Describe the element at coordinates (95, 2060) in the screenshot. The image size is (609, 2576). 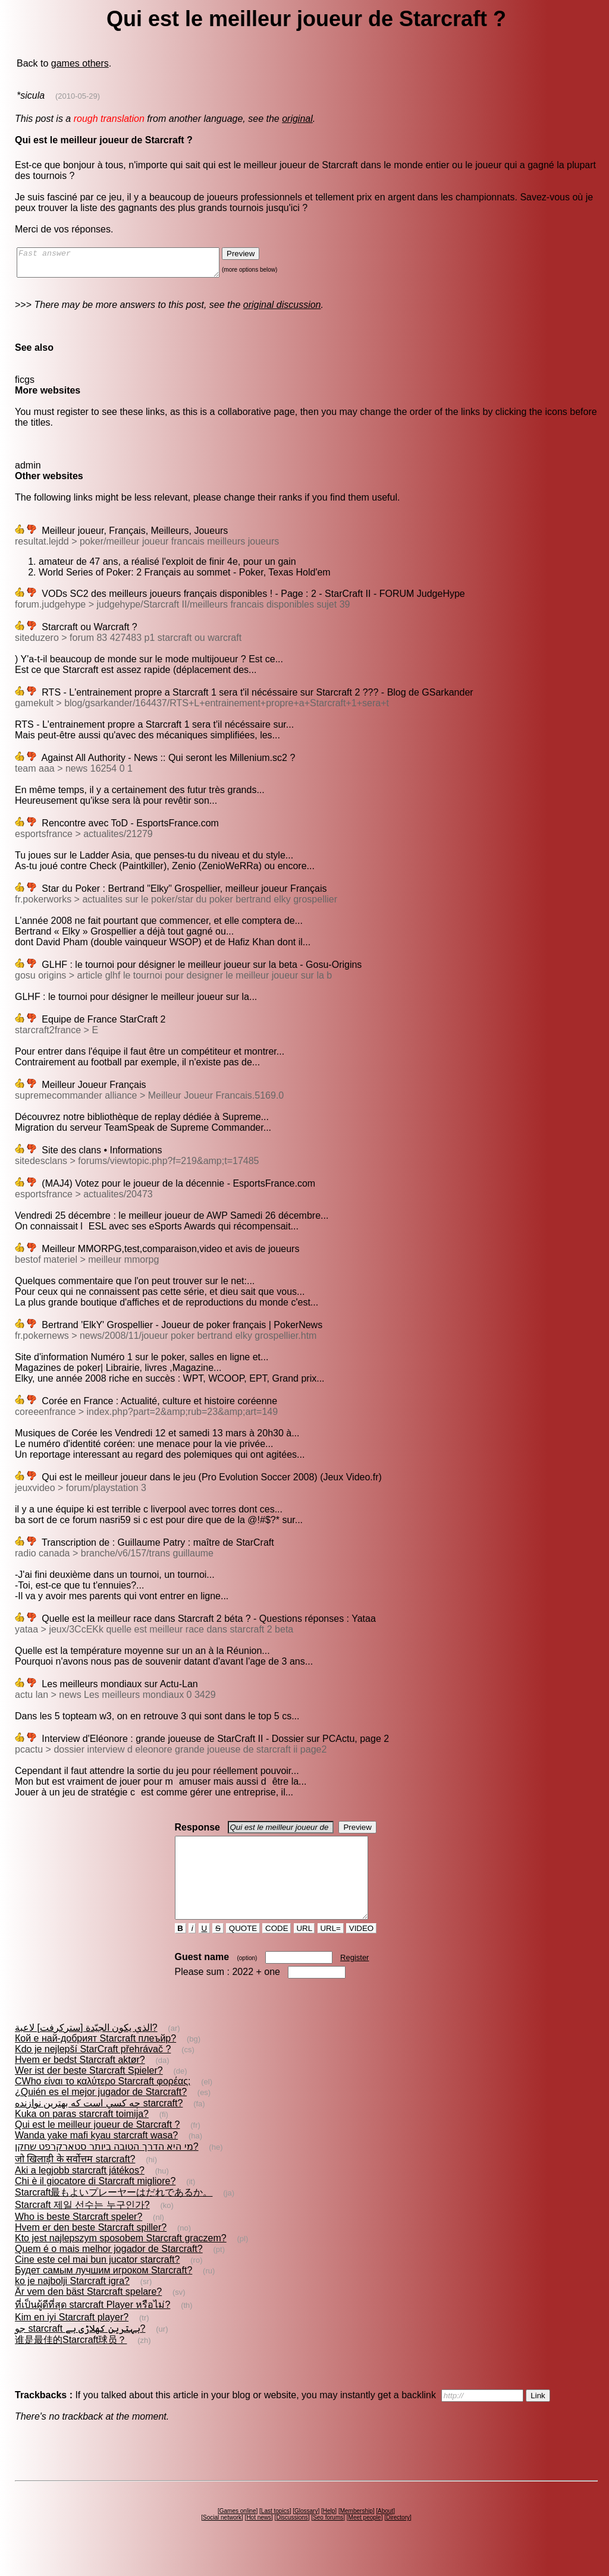
I see `Кой е най-добрият Starcraft плеъйр?` at that location.